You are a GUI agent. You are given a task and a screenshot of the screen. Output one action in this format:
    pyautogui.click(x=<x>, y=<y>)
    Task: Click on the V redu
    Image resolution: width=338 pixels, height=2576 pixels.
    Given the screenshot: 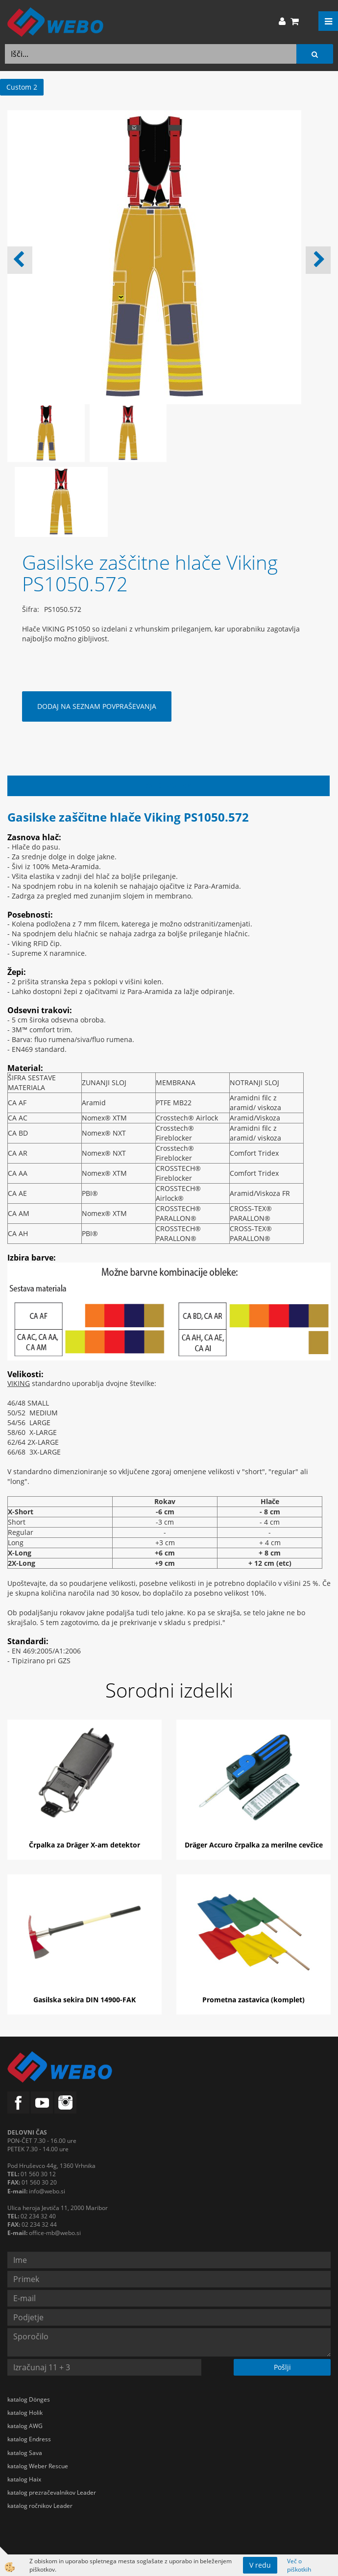 What is the action you would take?
    pyautogui.click(x=260, y=2565)
    